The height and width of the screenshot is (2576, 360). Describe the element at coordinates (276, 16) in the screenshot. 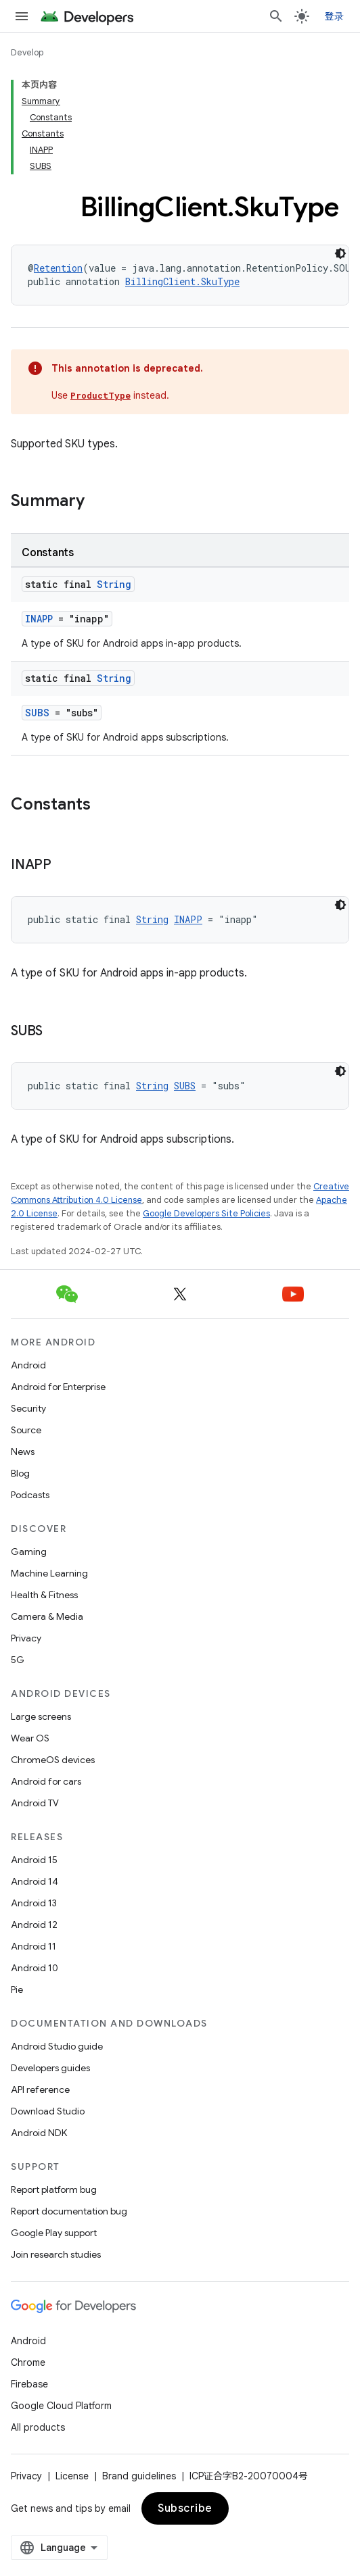

I see `[Open search]` at that location.